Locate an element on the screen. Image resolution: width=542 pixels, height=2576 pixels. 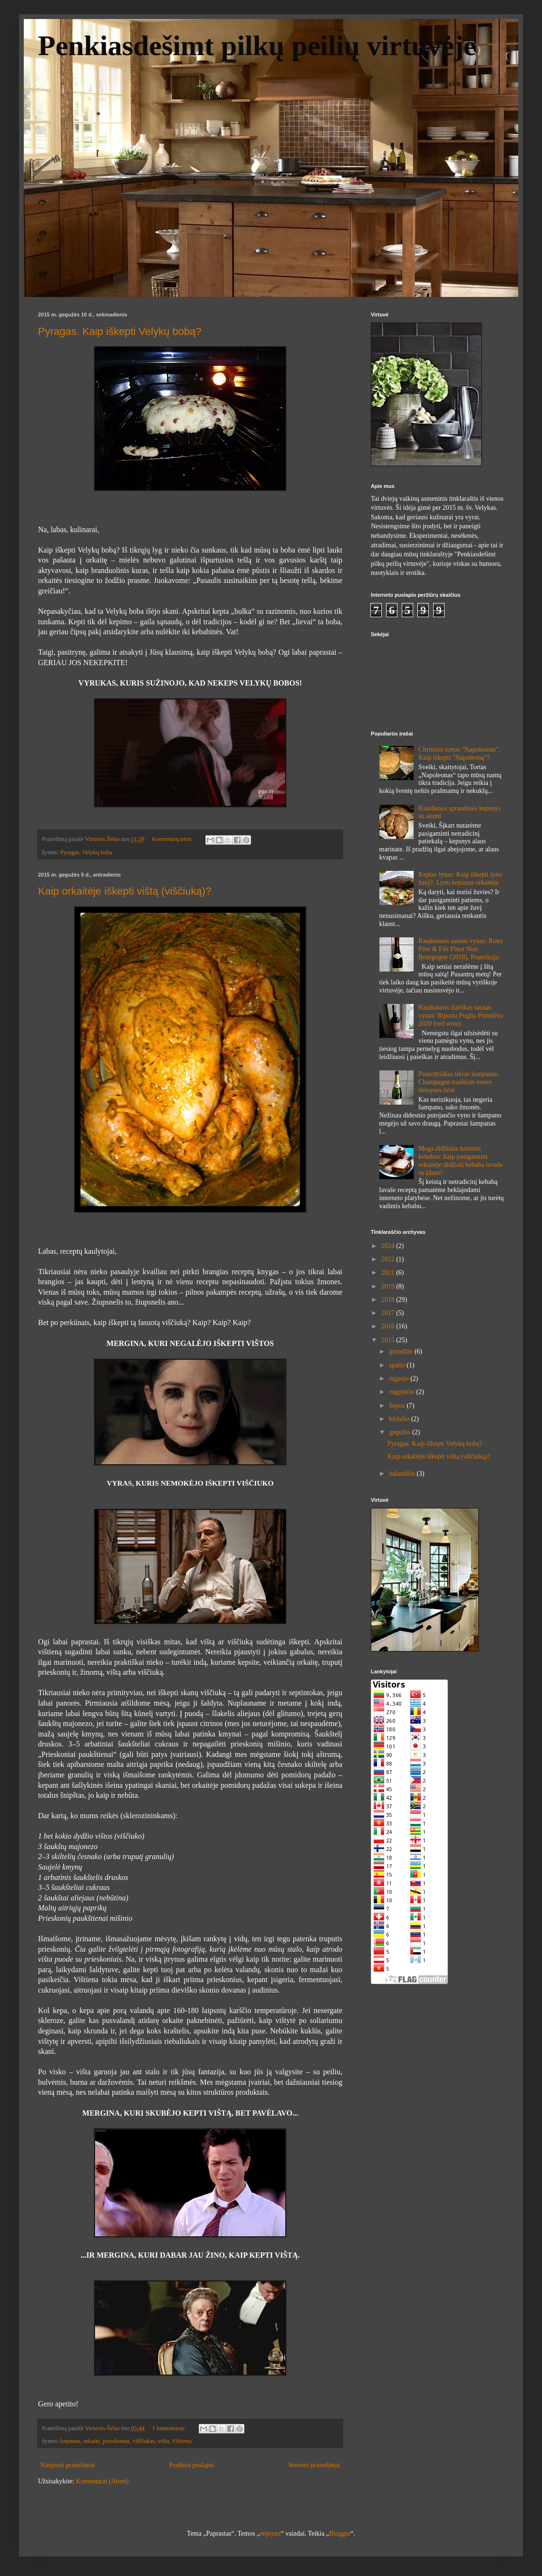
Keptas lynas: Kaip iškepti lyno žuvį?: Lyno kepimas orkaitėje is located at coordinates (460, 878).